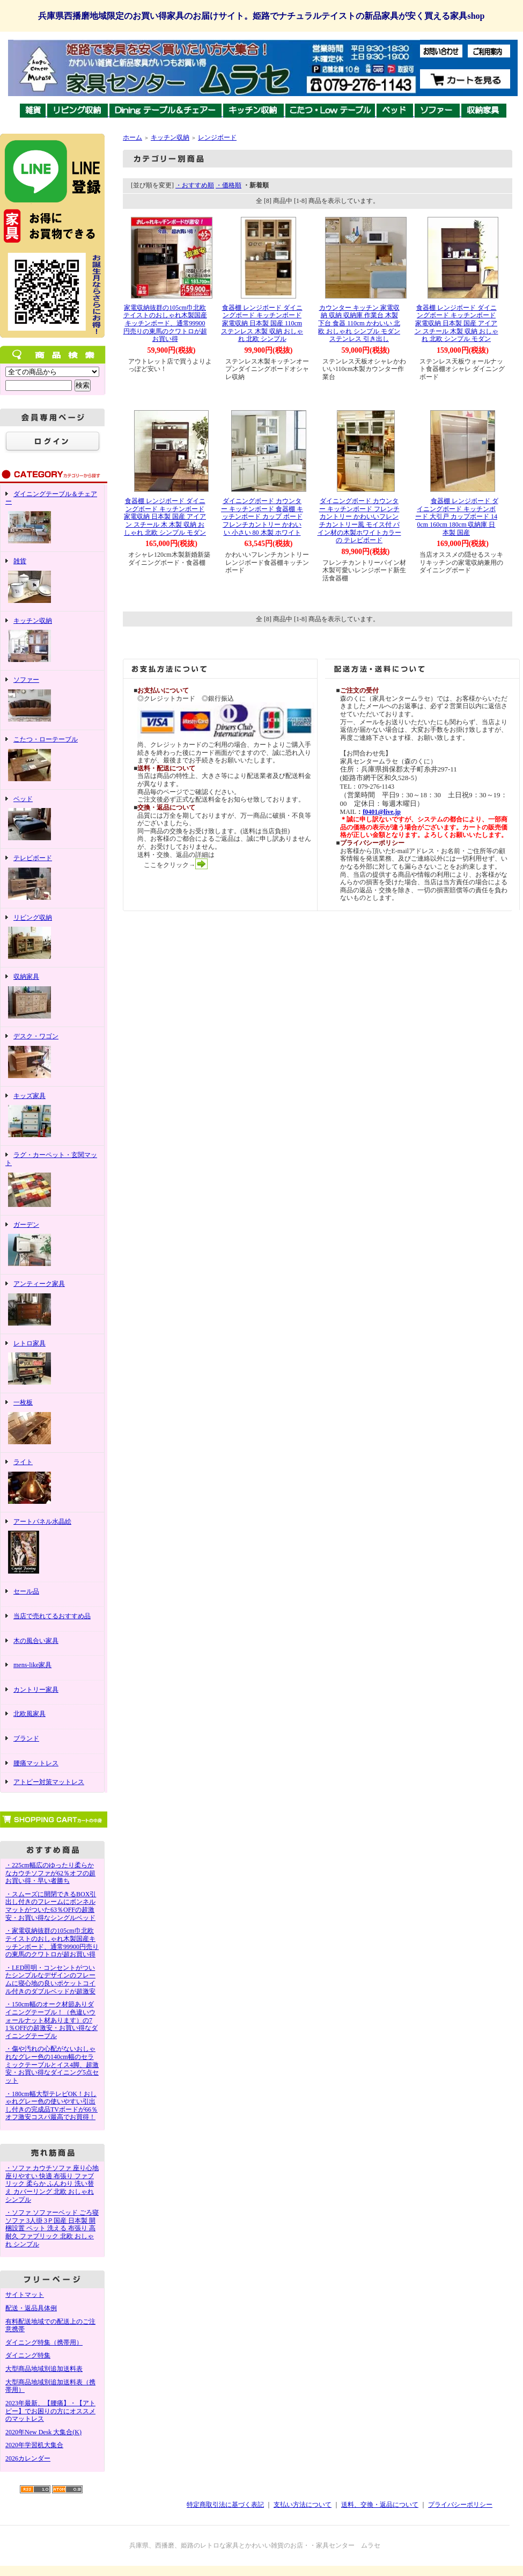 This screenshot has height=2576, width=523. I want to click on ラグ・カーペット・玄関マット, so click(52, 1180).